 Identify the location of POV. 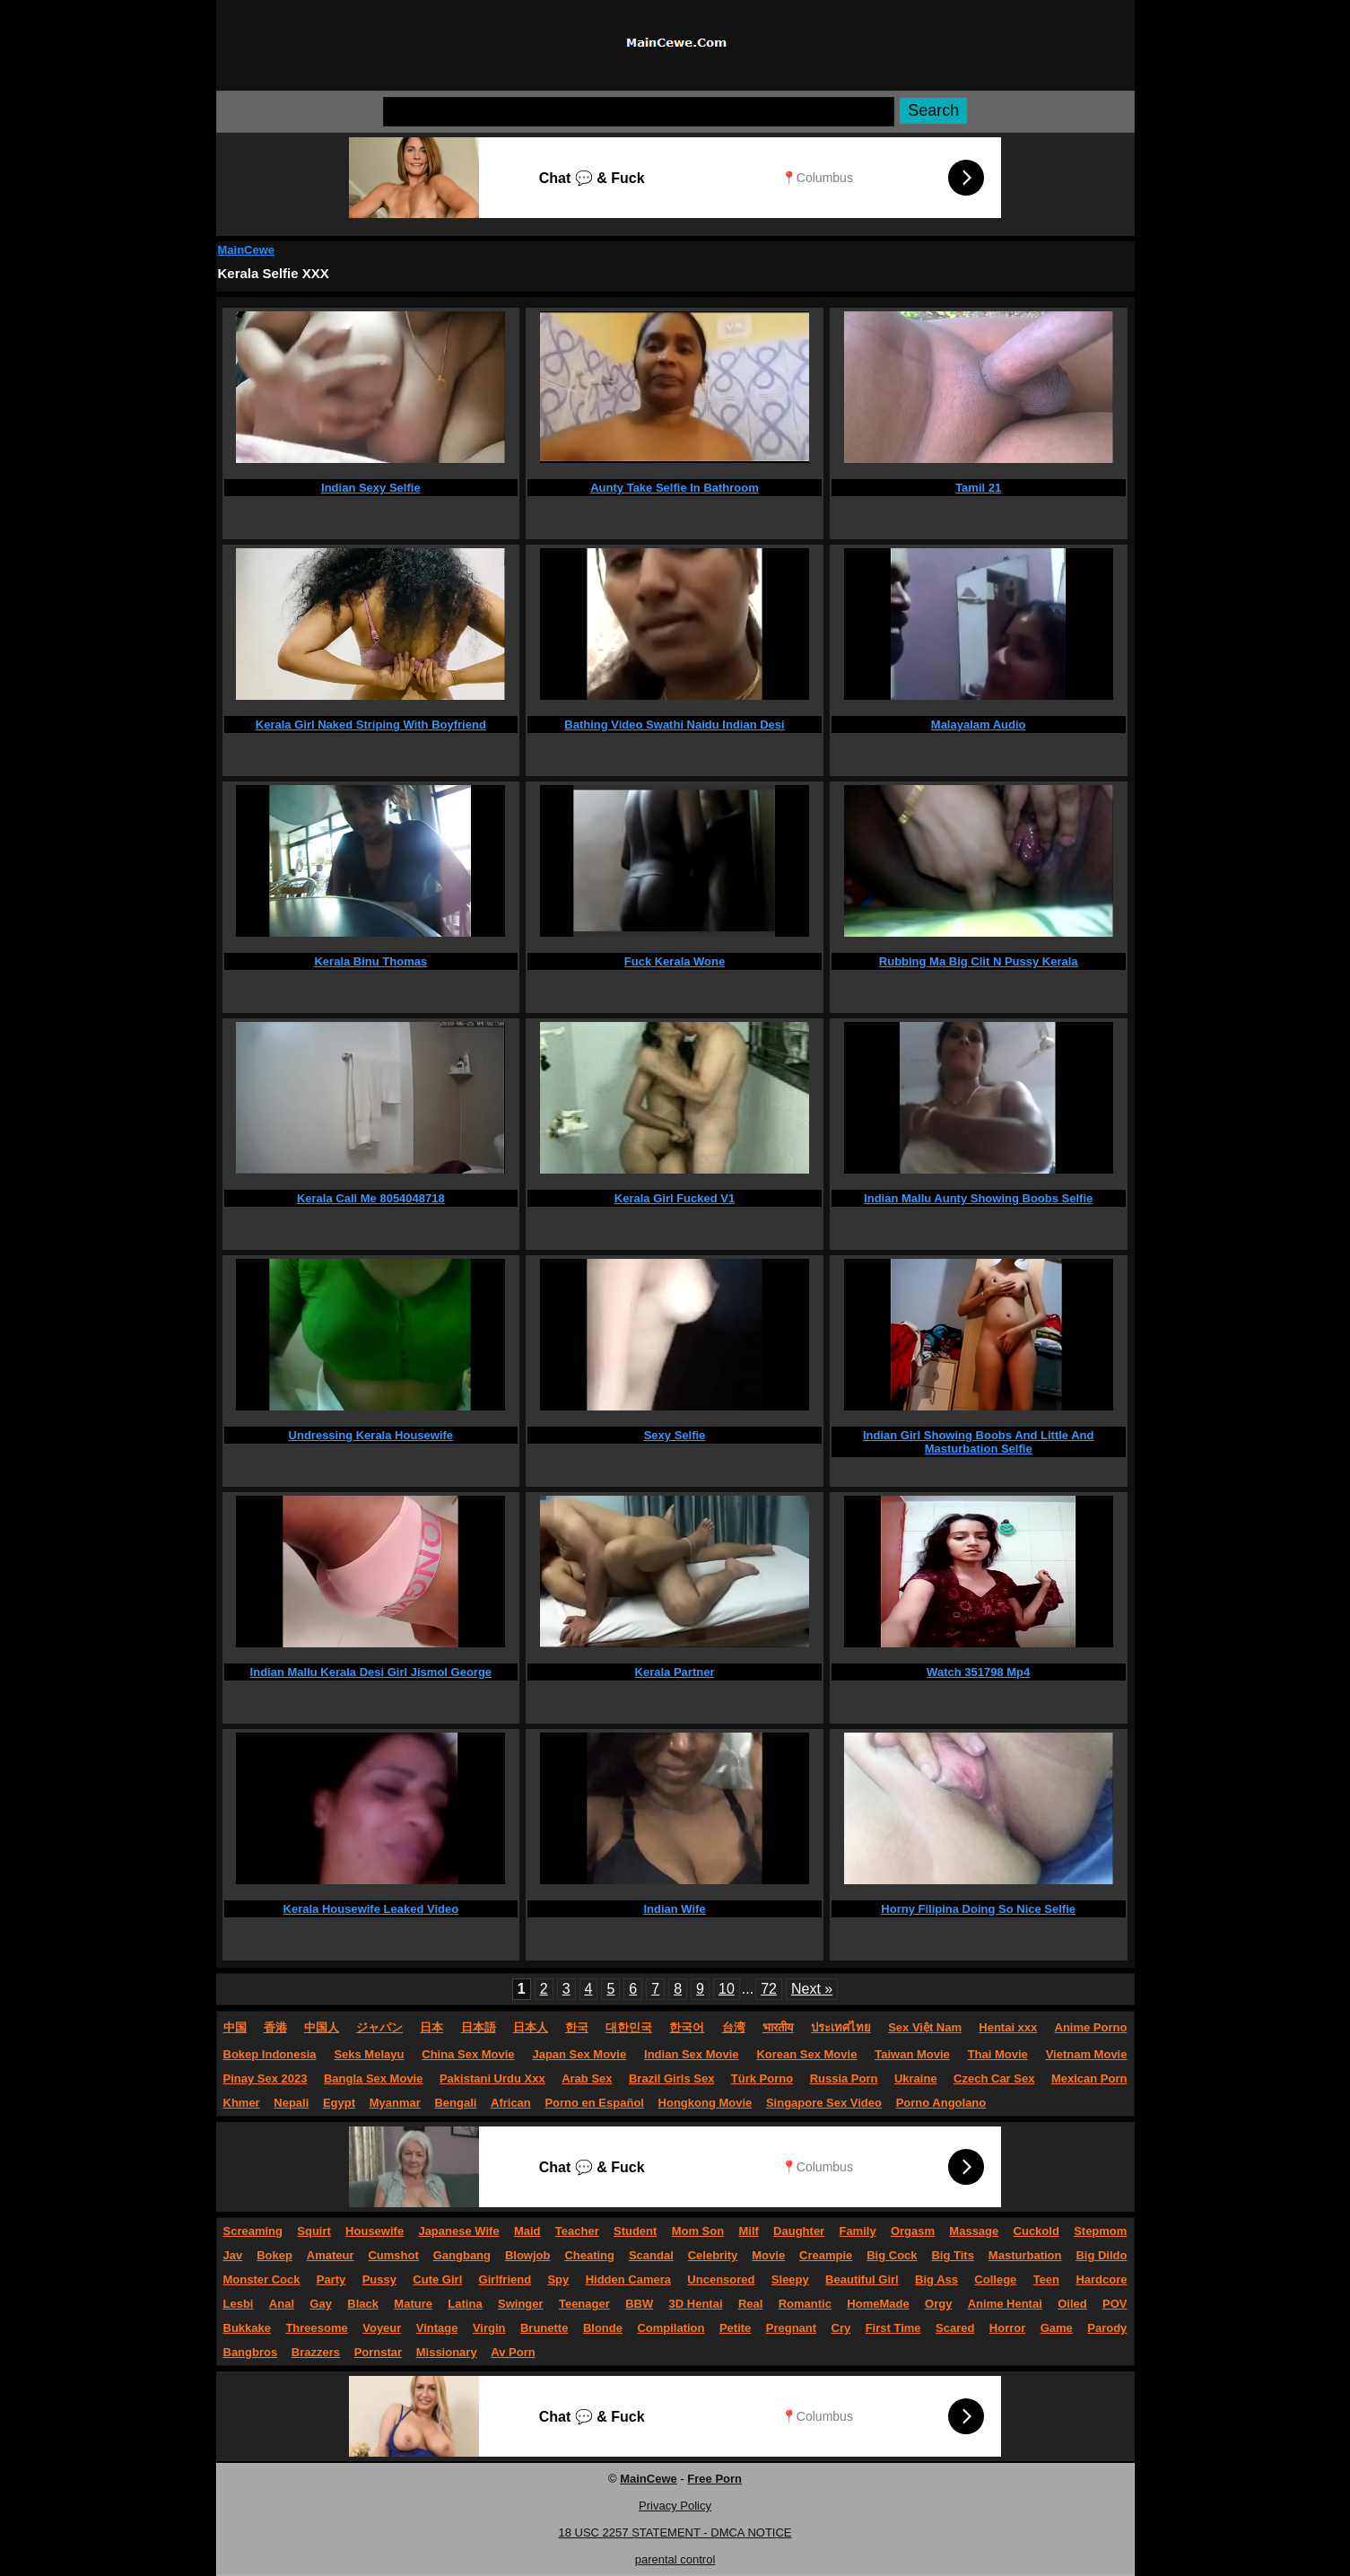
(1114, 2303).